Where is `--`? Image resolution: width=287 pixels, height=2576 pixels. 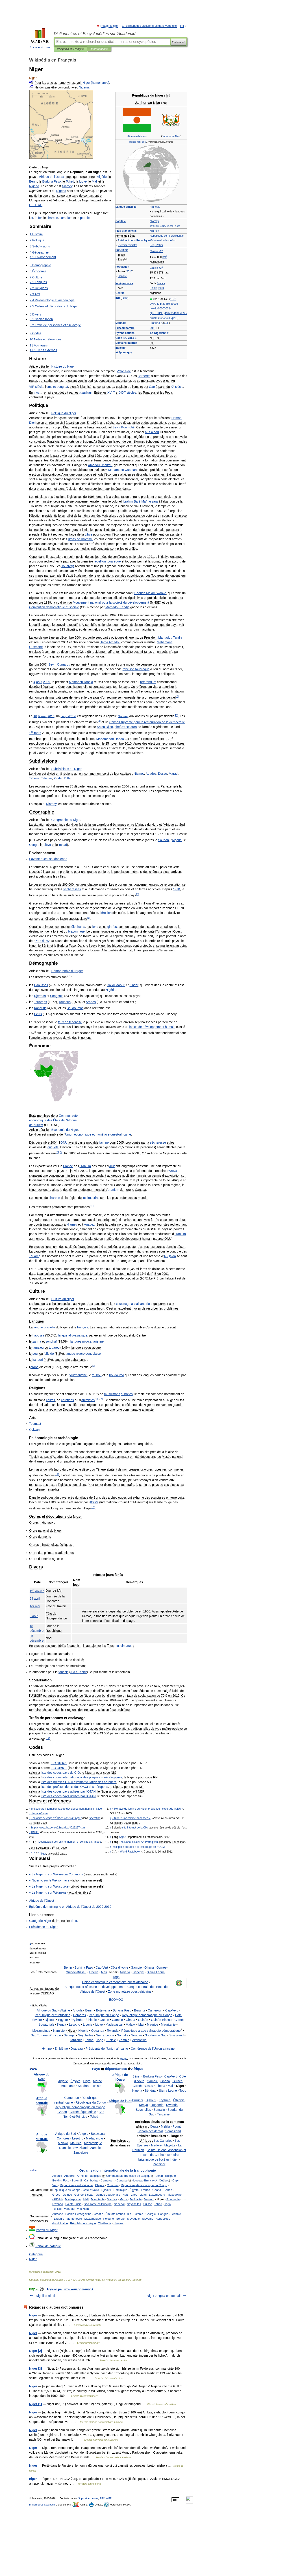 -- is located at coordinates (46, 2035).